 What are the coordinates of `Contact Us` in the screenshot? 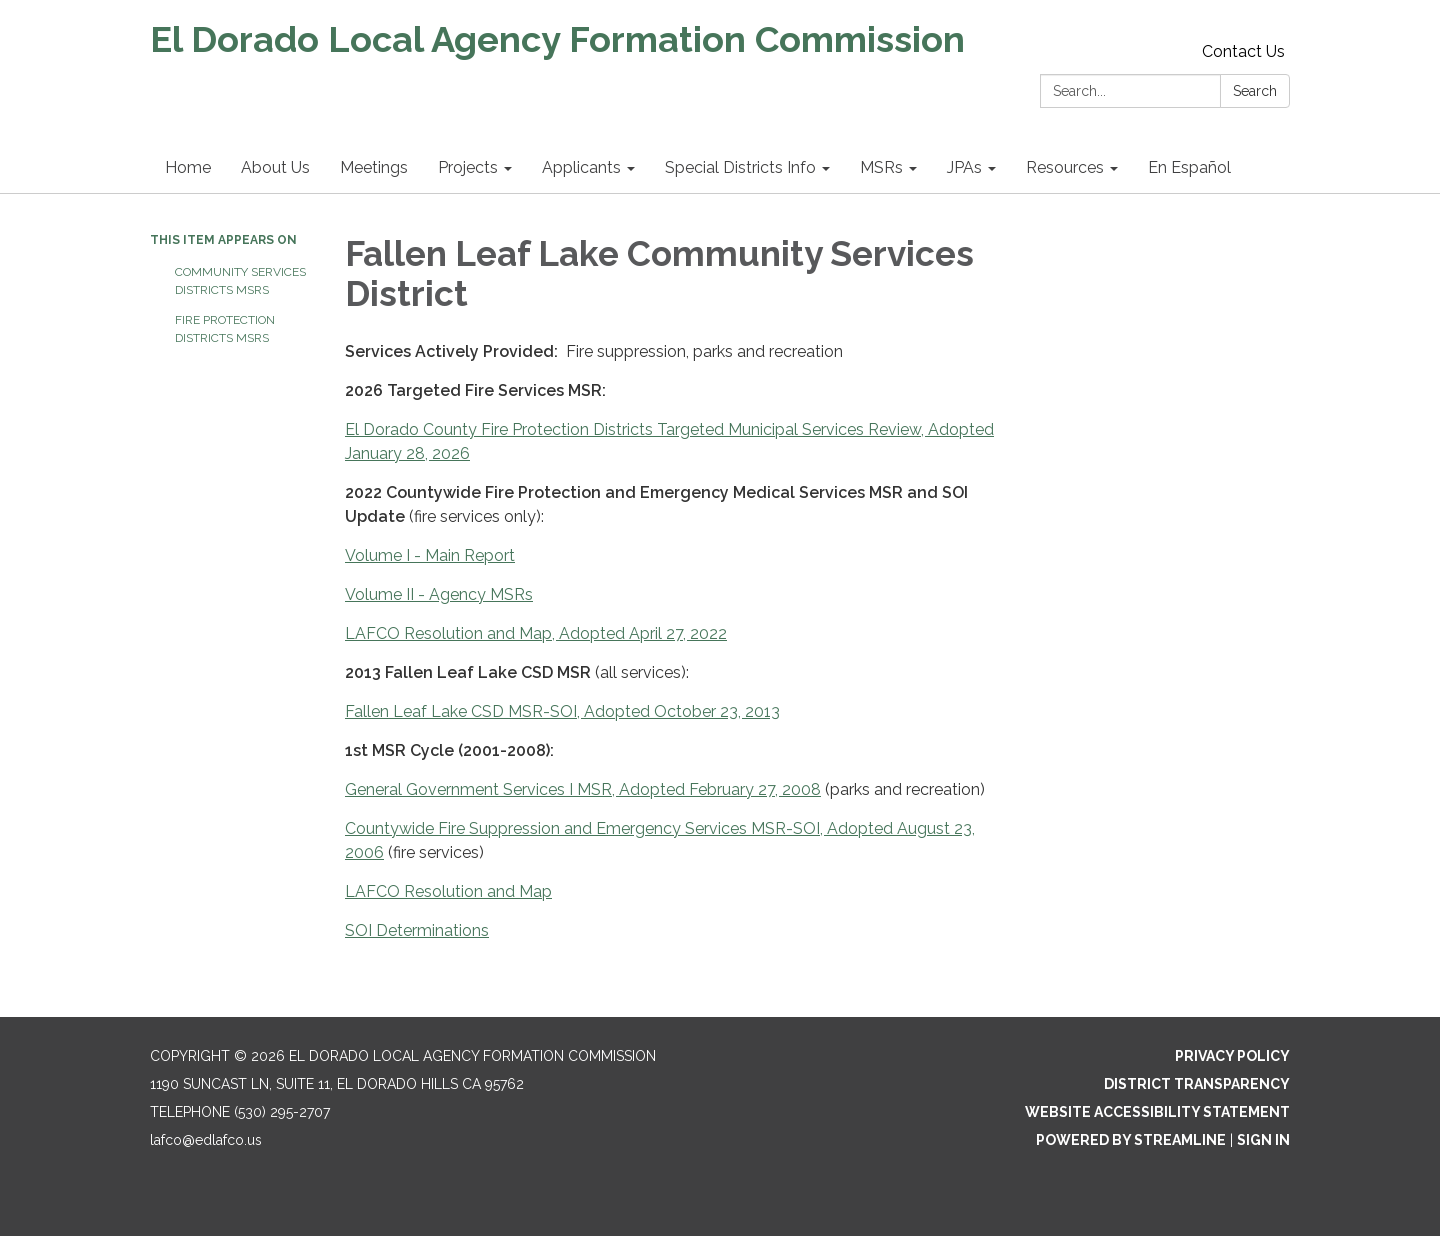 It's located at (1243, 51).